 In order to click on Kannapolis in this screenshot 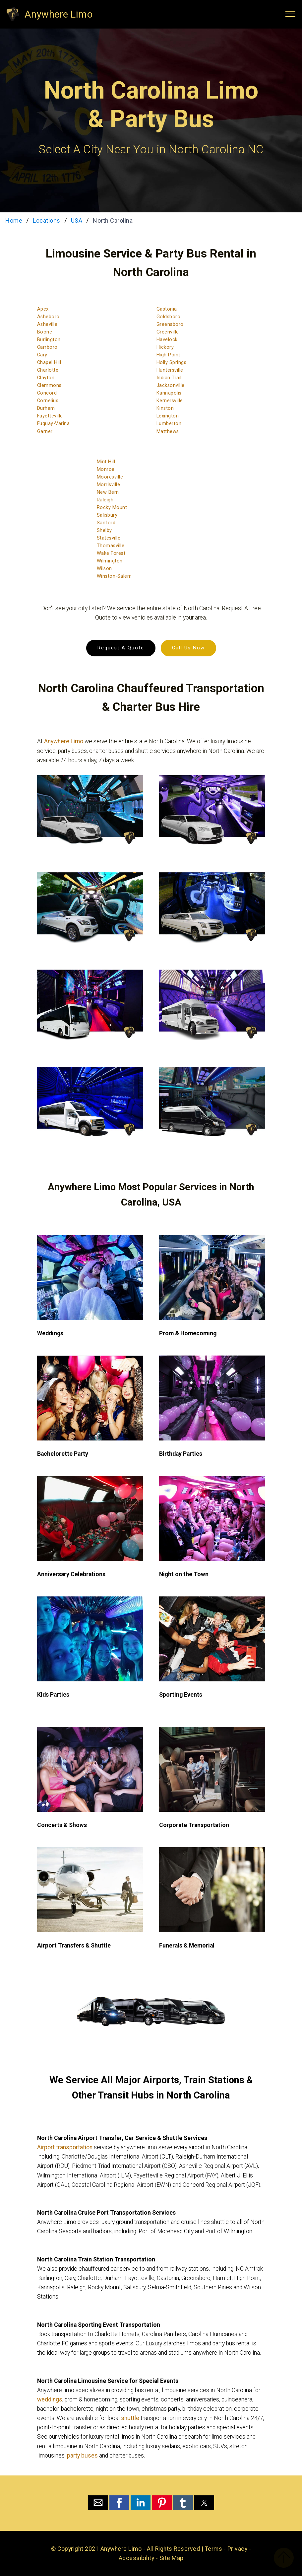, I will do `click(169, 393)`.